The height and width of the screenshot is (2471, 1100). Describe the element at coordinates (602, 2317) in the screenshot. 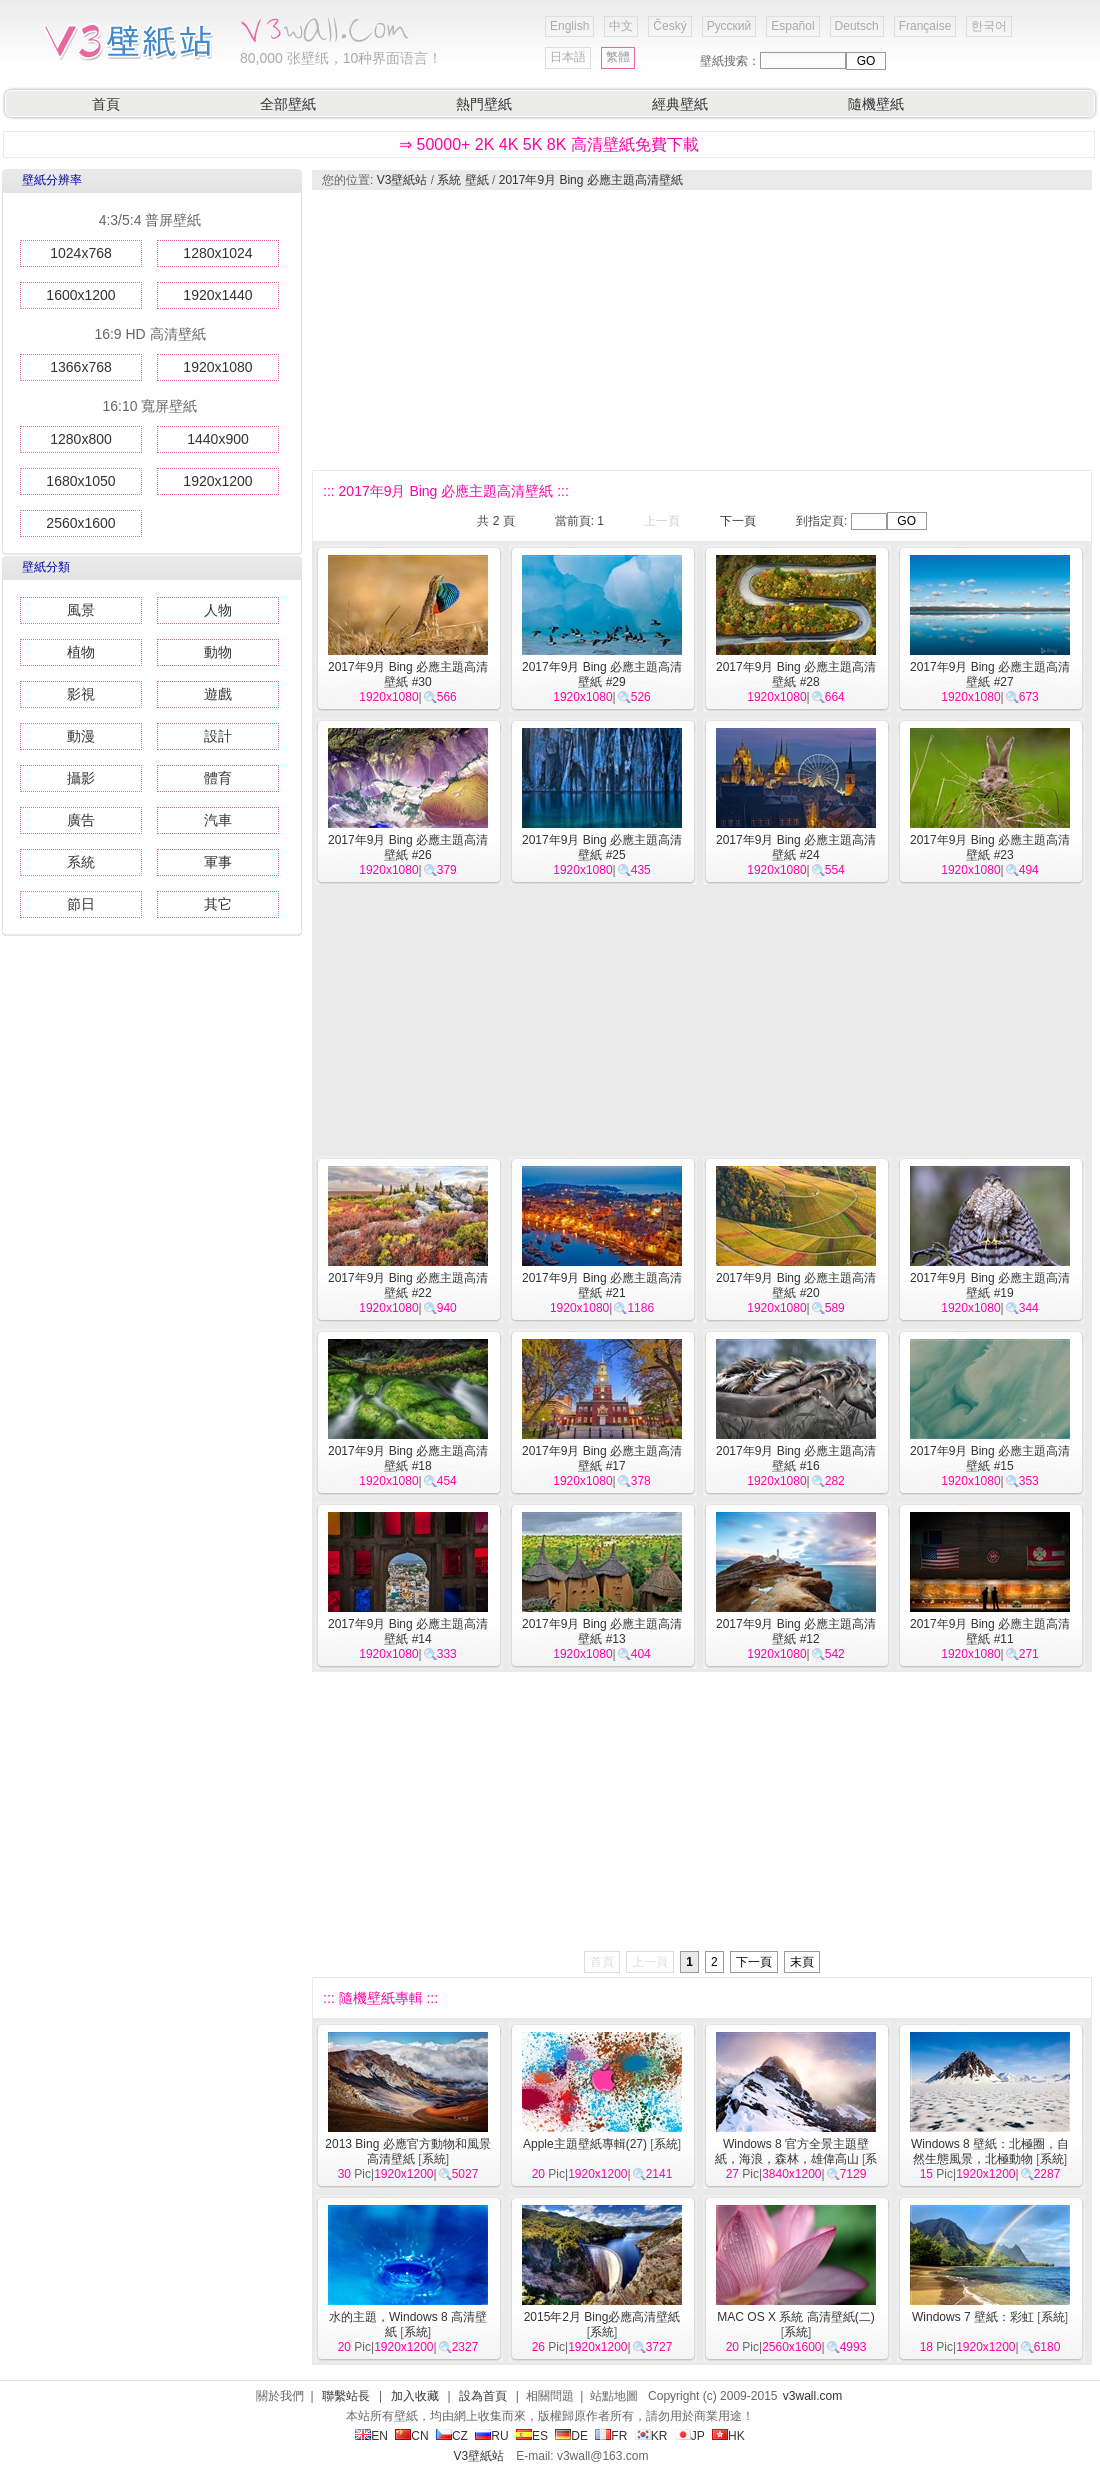

I see `2015年2月 Bing必應高清壁紙` at that location.